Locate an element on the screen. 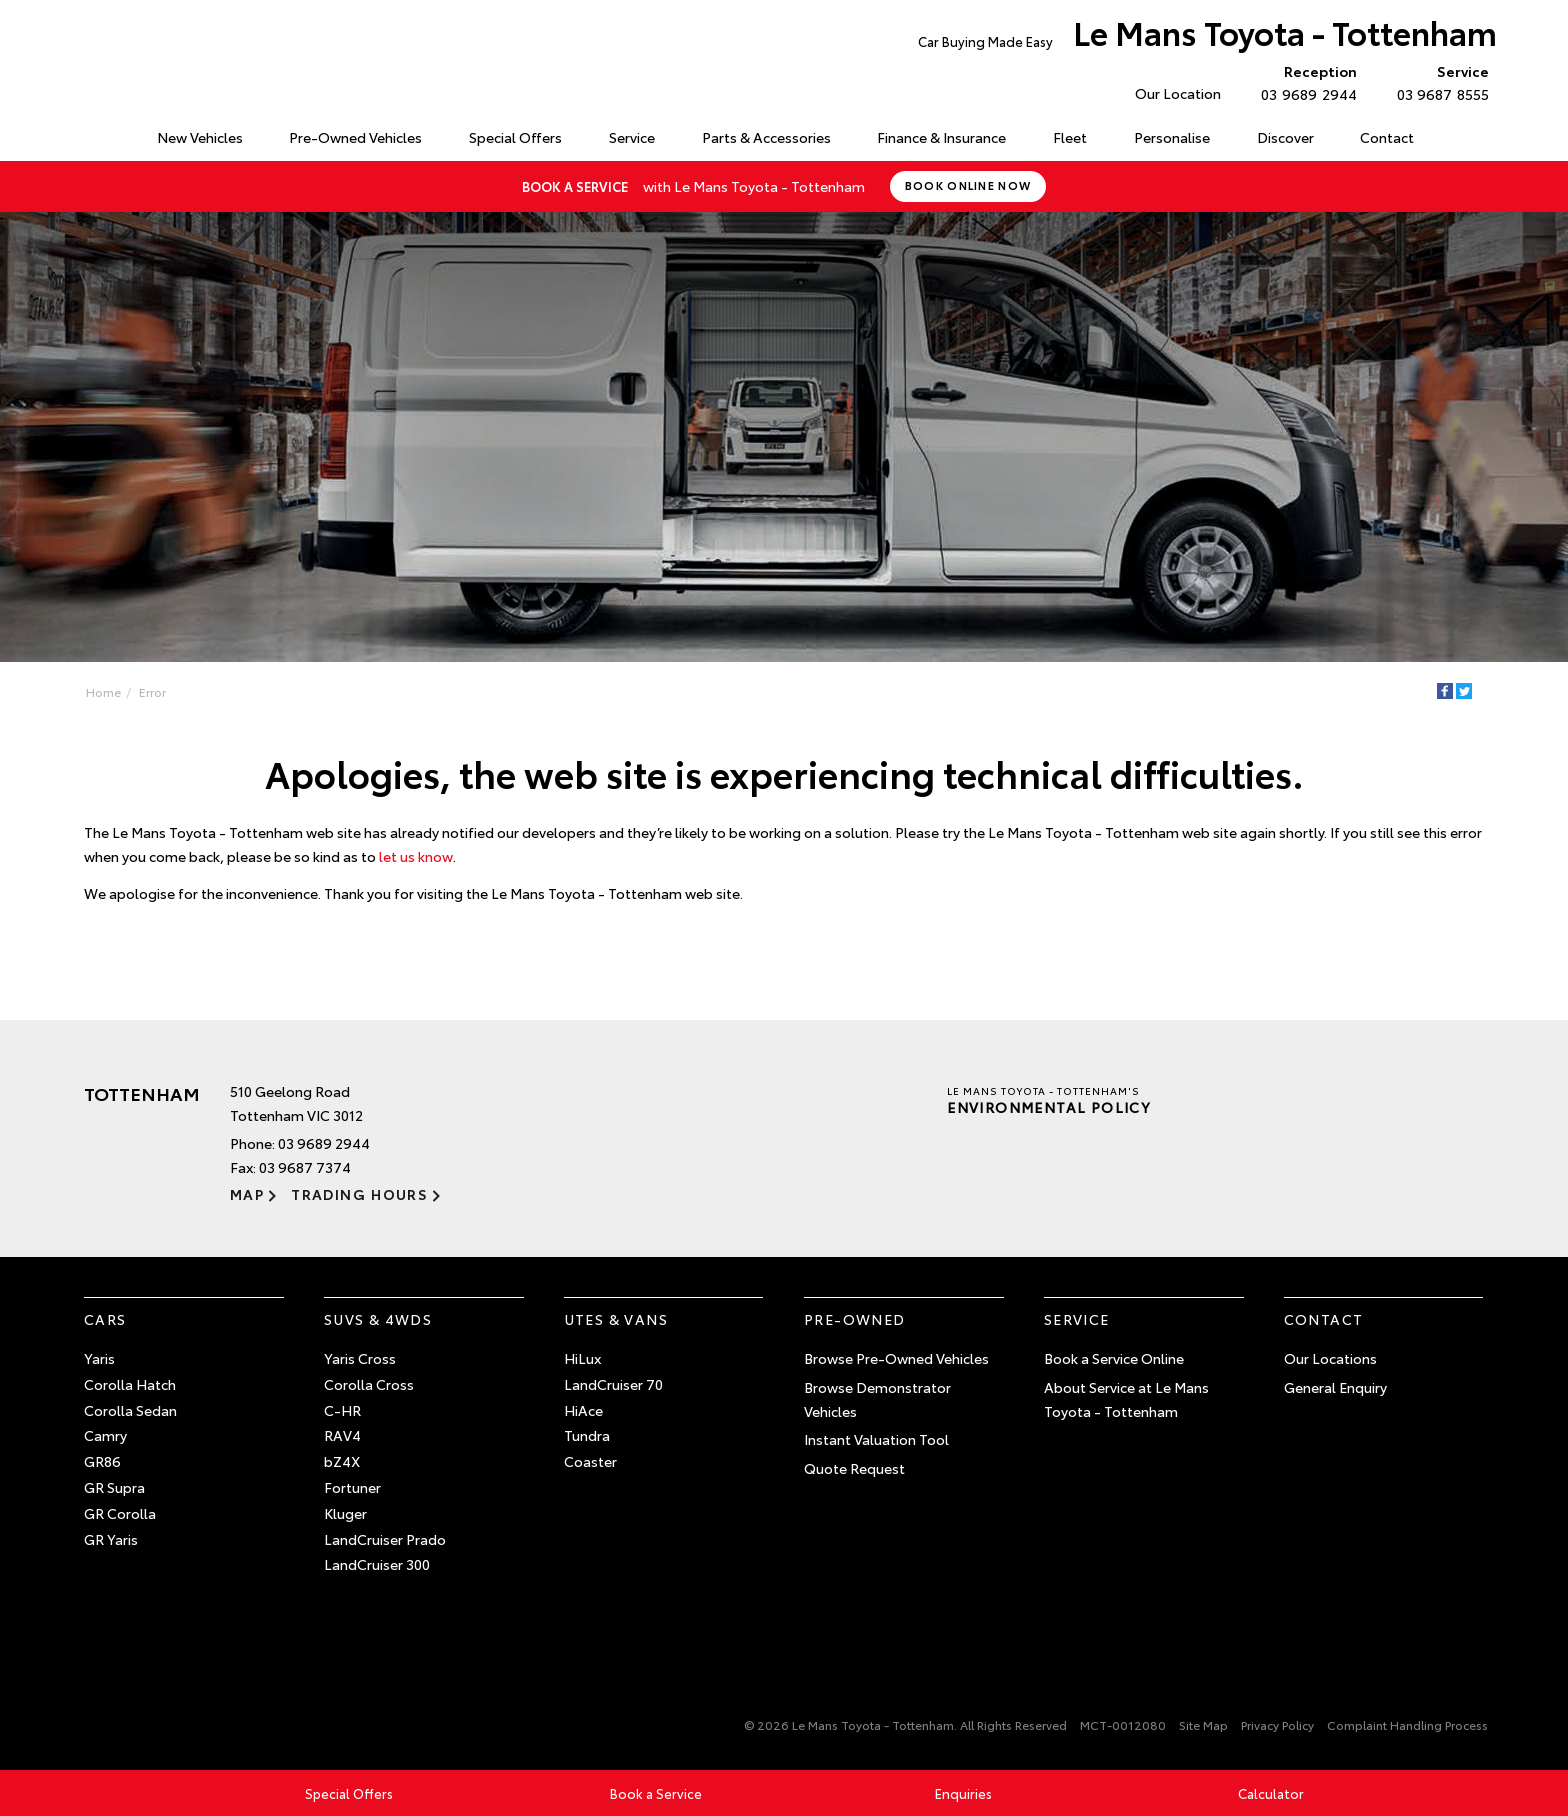  Pre-Owned is located at coordinates (855, 1319).